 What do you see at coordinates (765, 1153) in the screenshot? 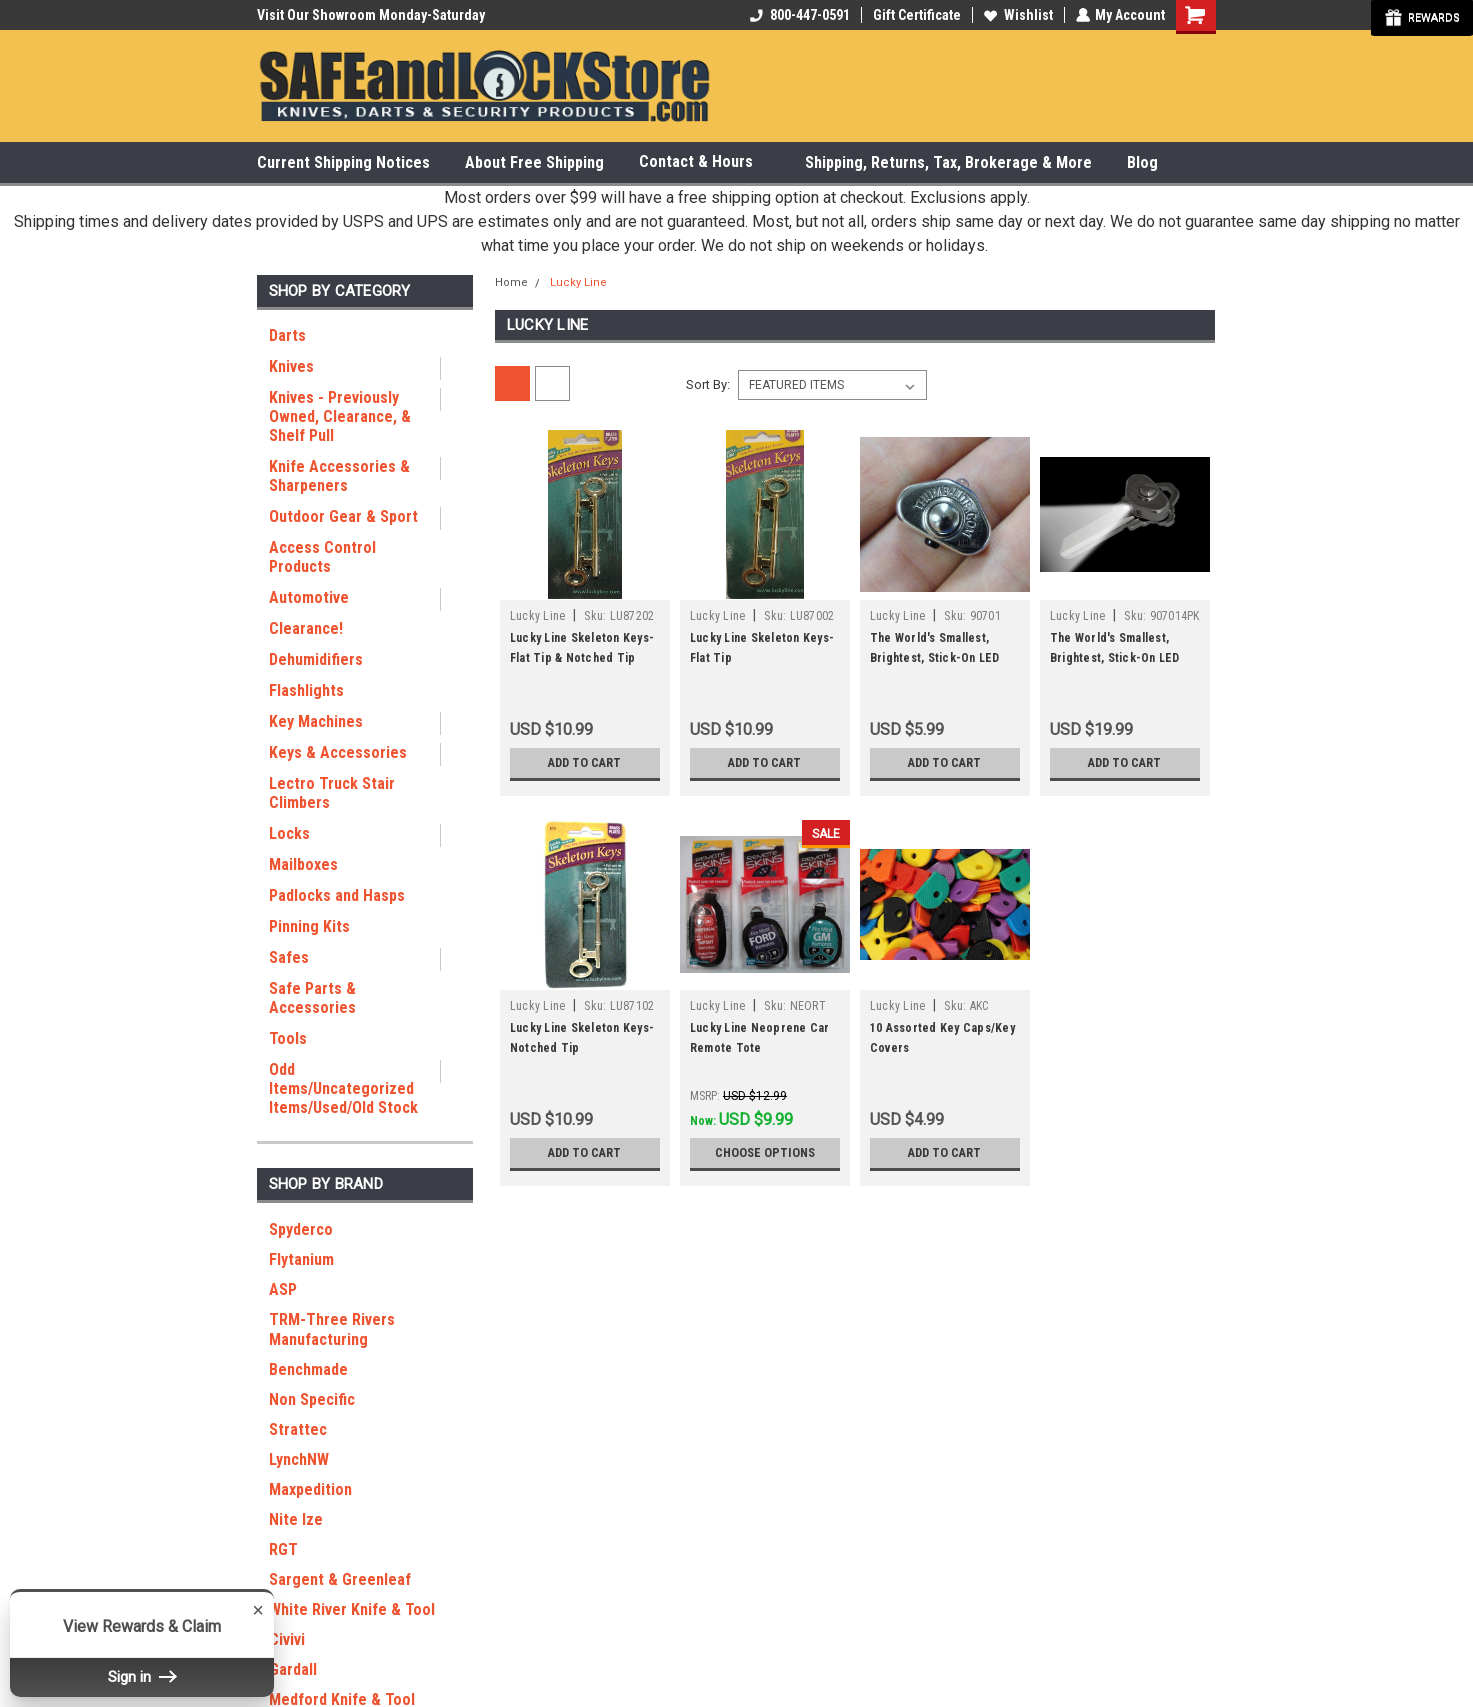
I see `Choose Options` at bounding box center [765, 1153].